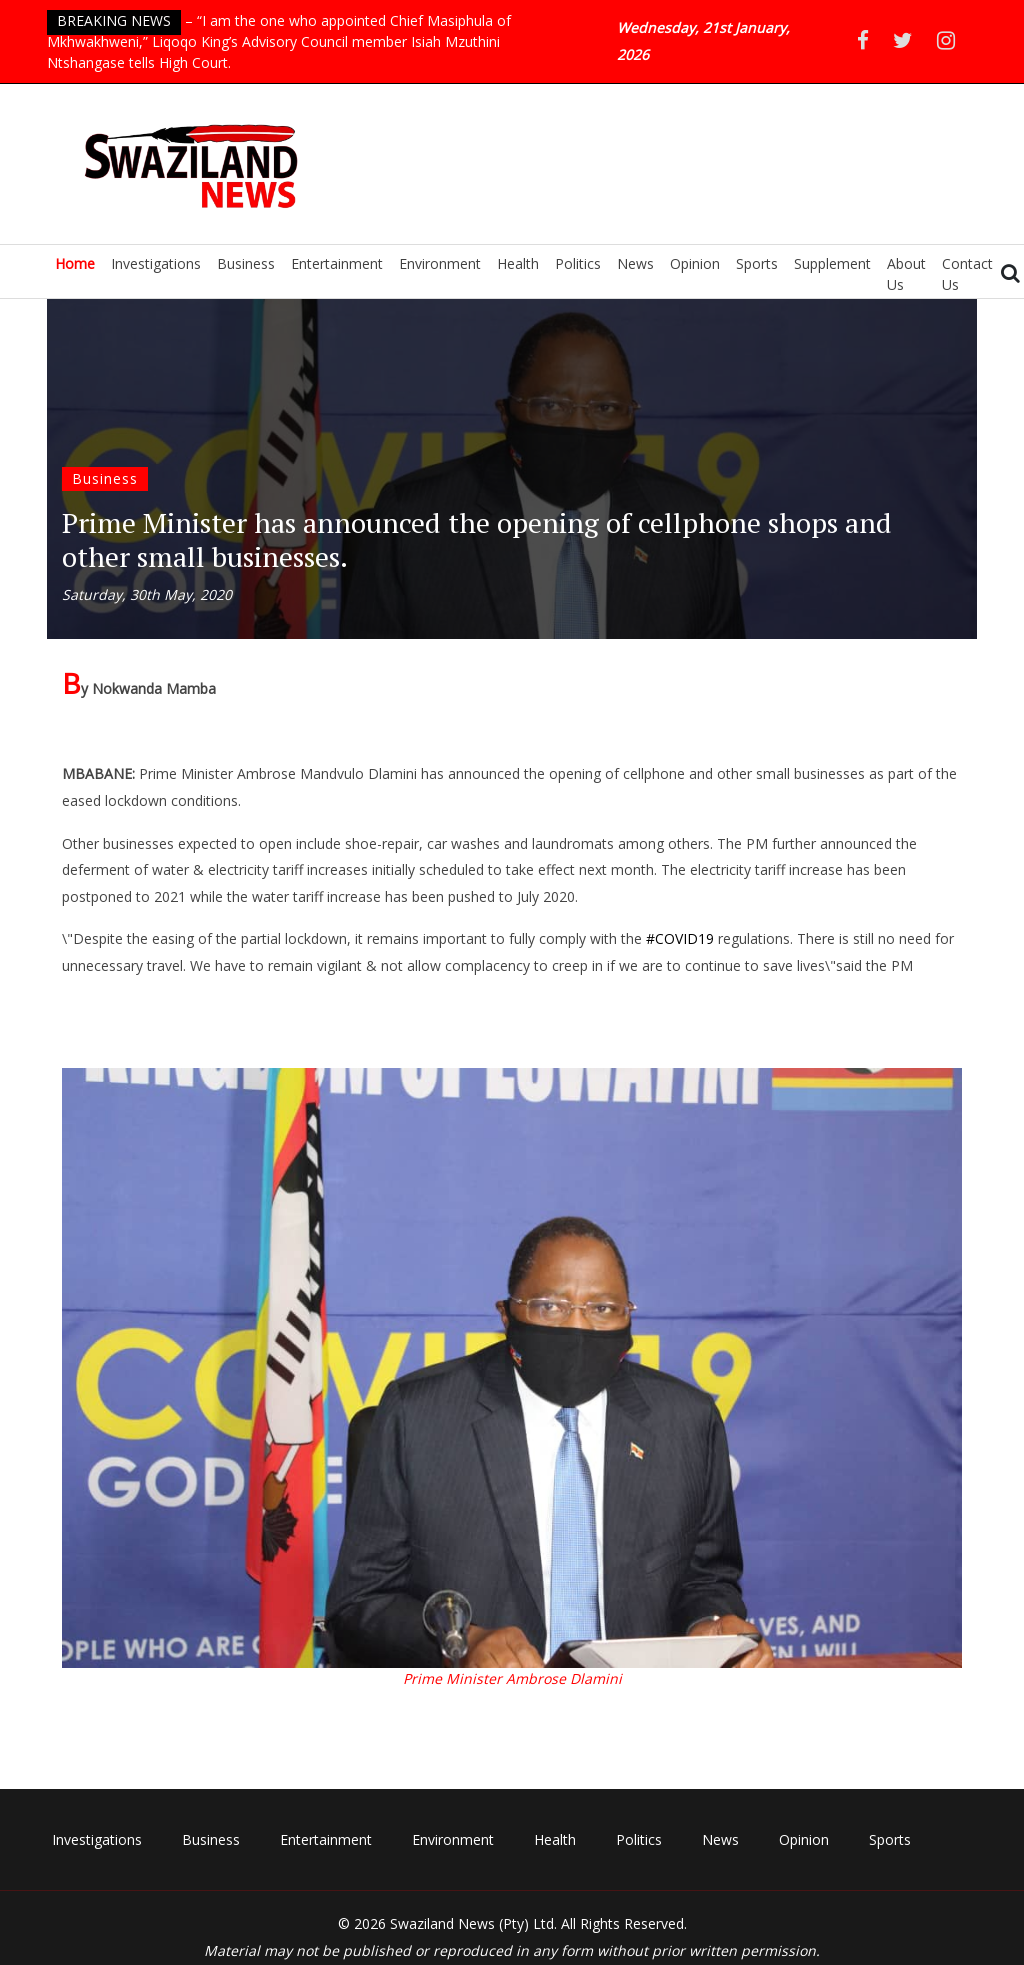 This screenshot has width=1024, height=1965. What do you see at coordinates (578, 263) in the screenshot?
I see `Politics` at bounding box center [578, 263].